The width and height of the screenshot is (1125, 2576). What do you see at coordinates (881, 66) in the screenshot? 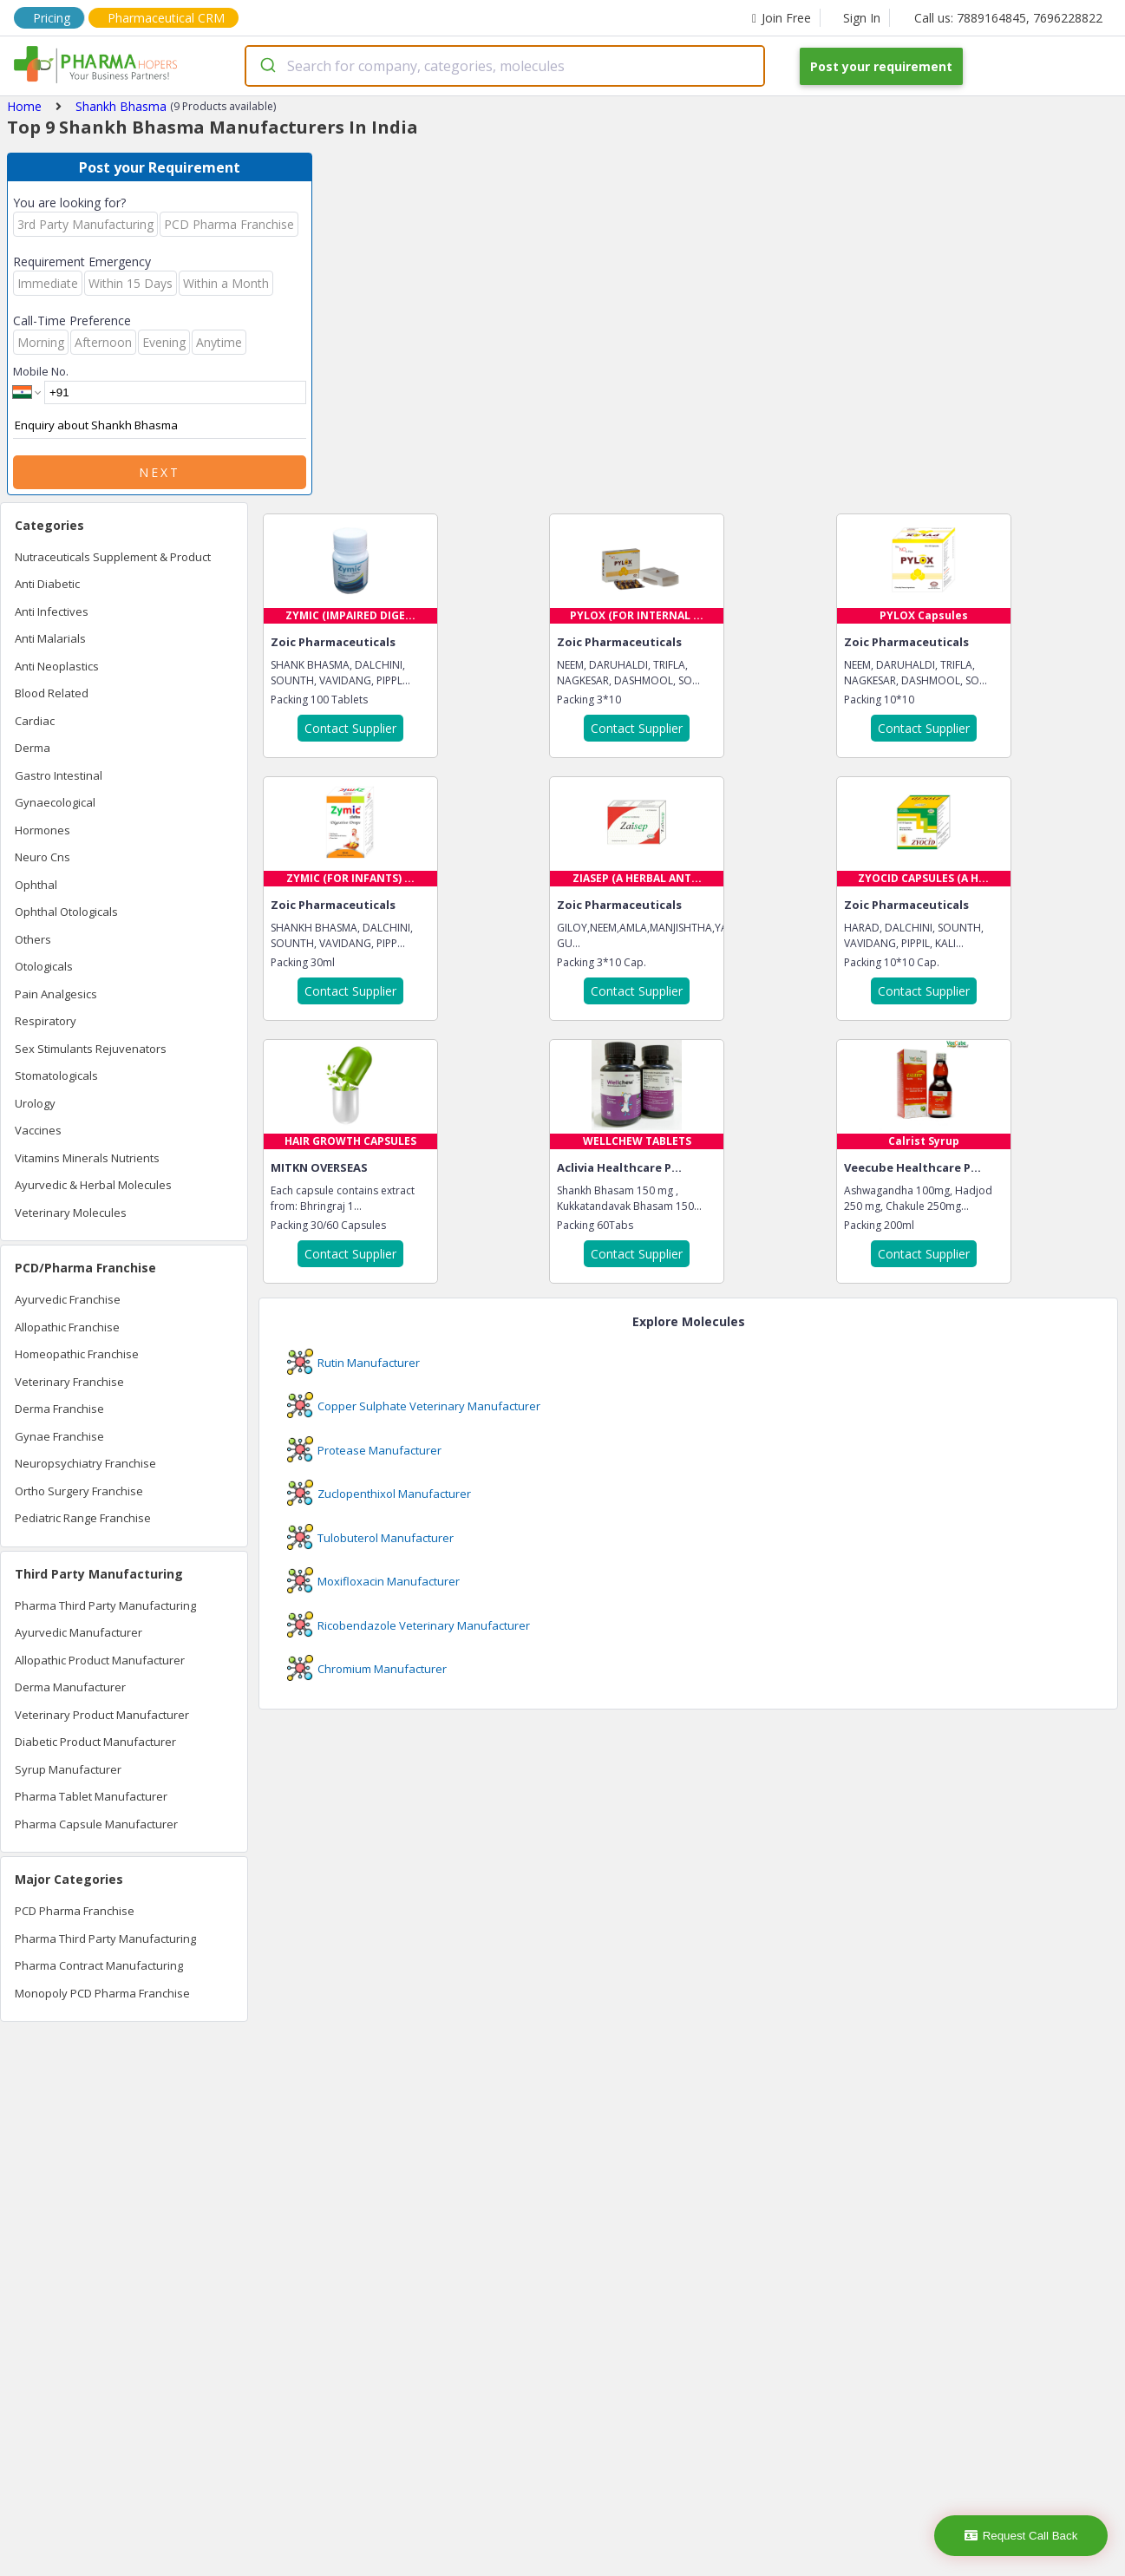
I see `Post your requirement` at bounding box center [881, 66].